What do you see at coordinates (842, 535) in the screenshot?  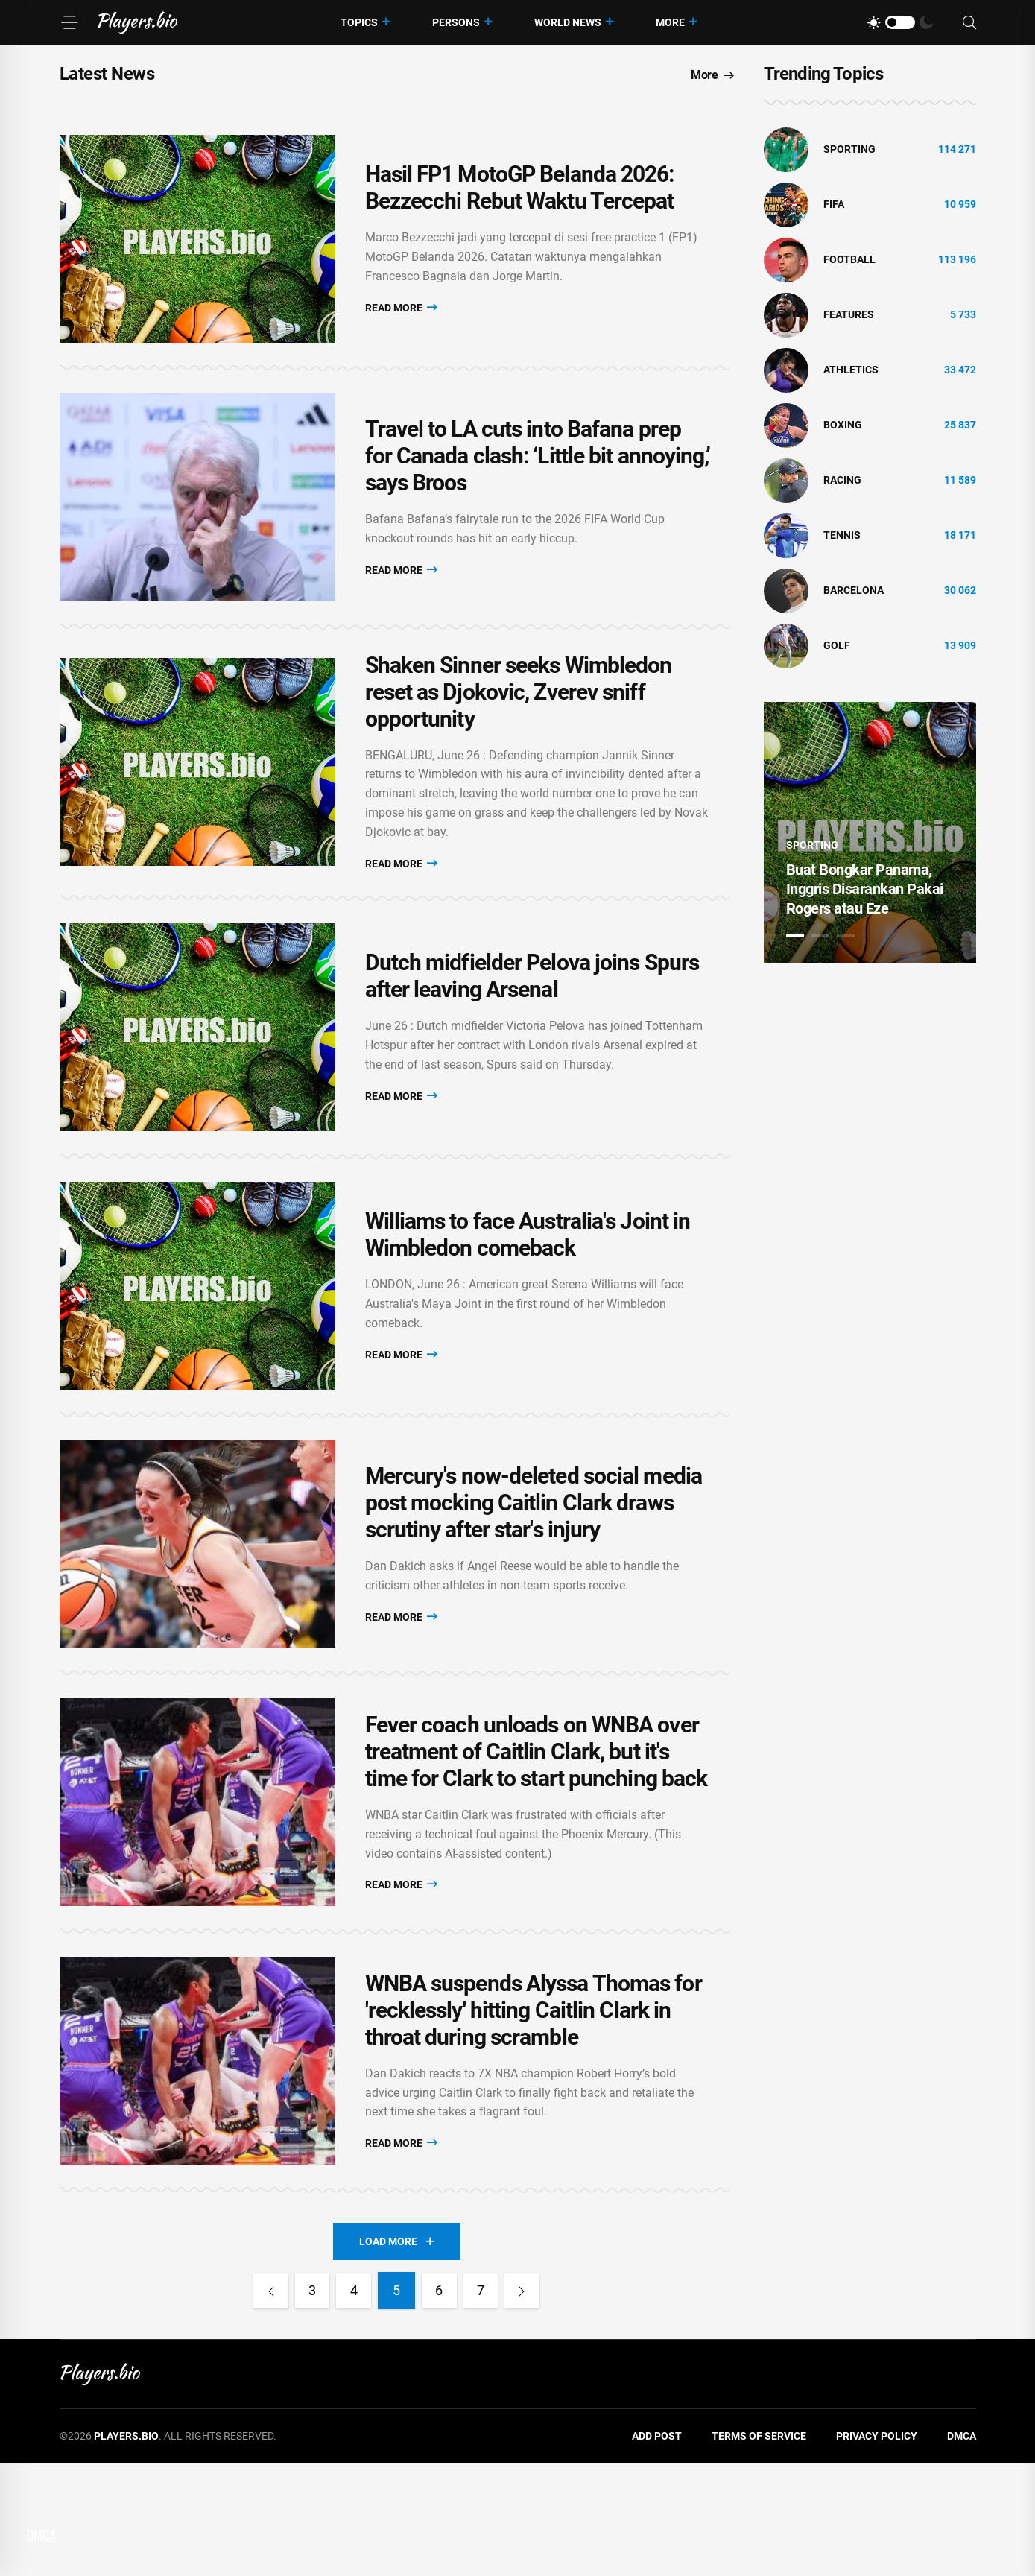 I see `tennis` at bounding box center [842, 535].